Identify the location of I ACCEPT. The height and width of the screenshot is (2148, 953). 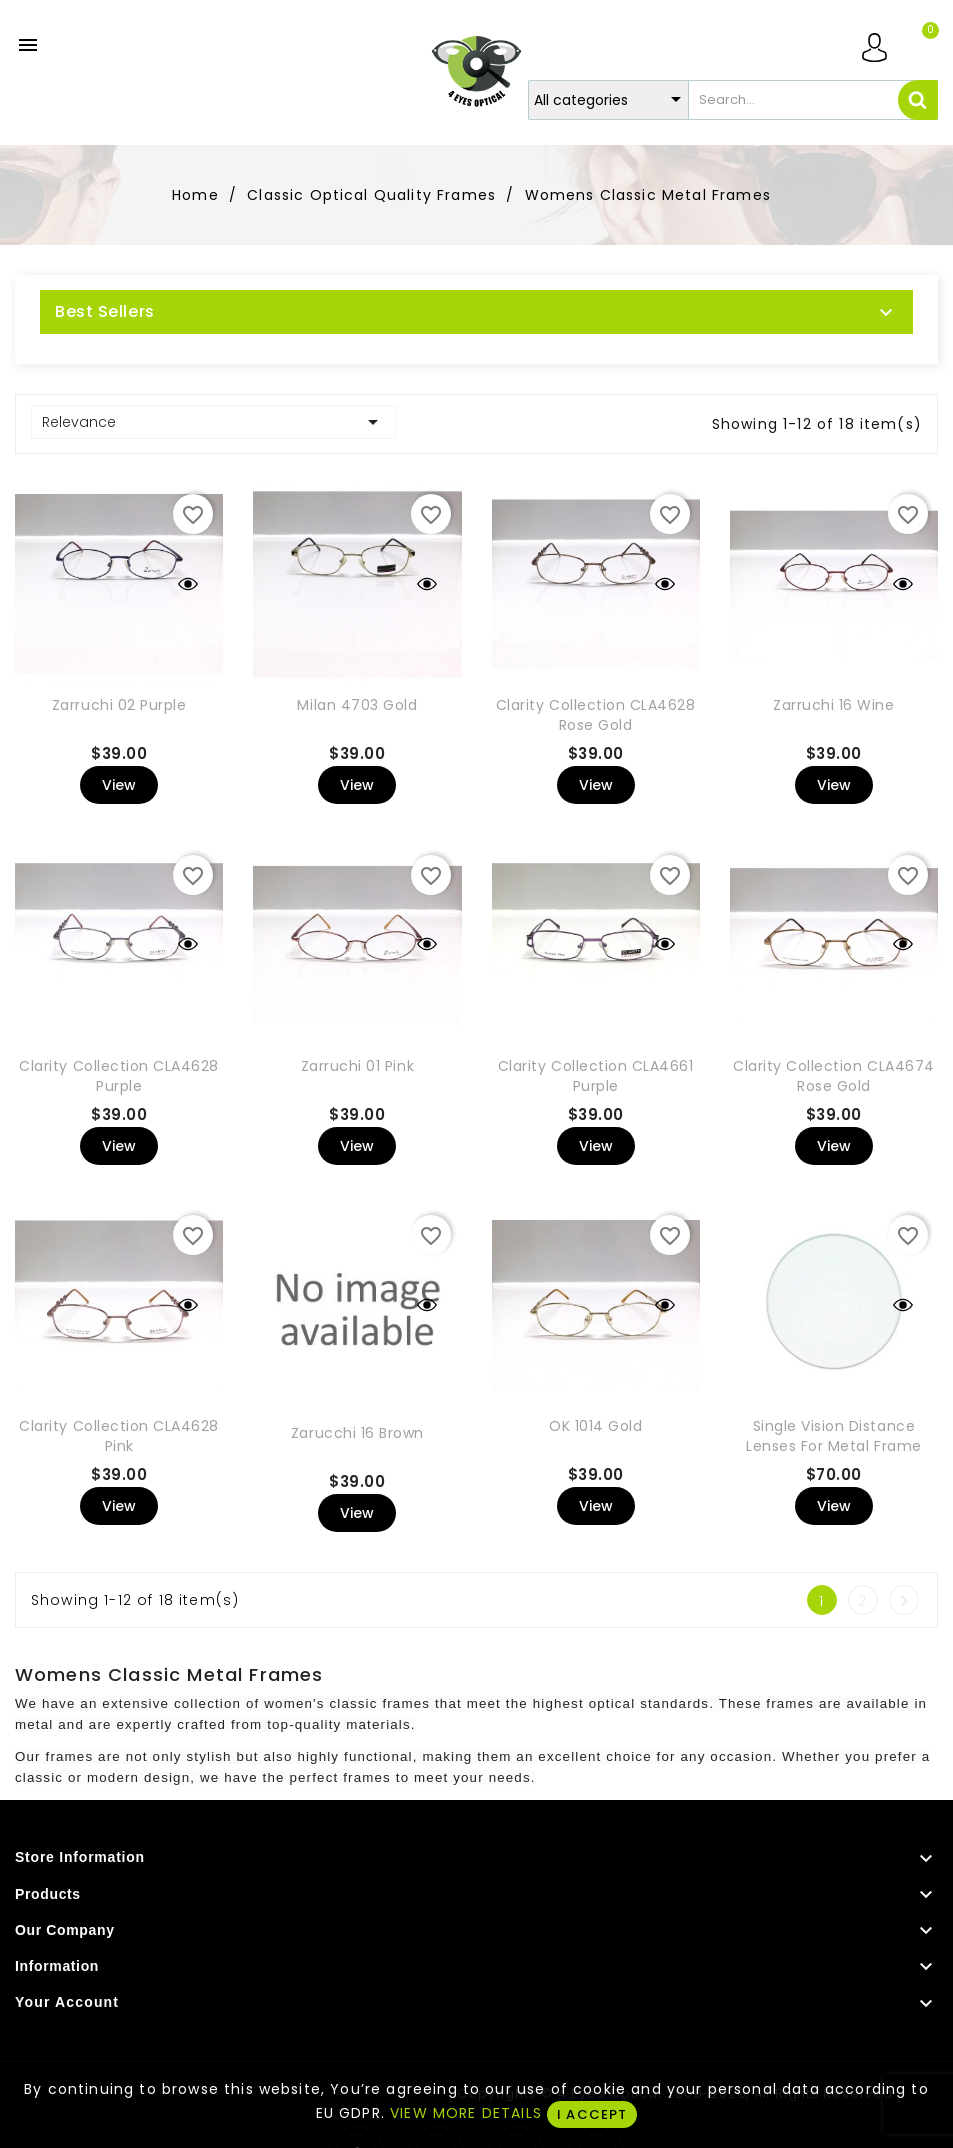
(592, 2114).